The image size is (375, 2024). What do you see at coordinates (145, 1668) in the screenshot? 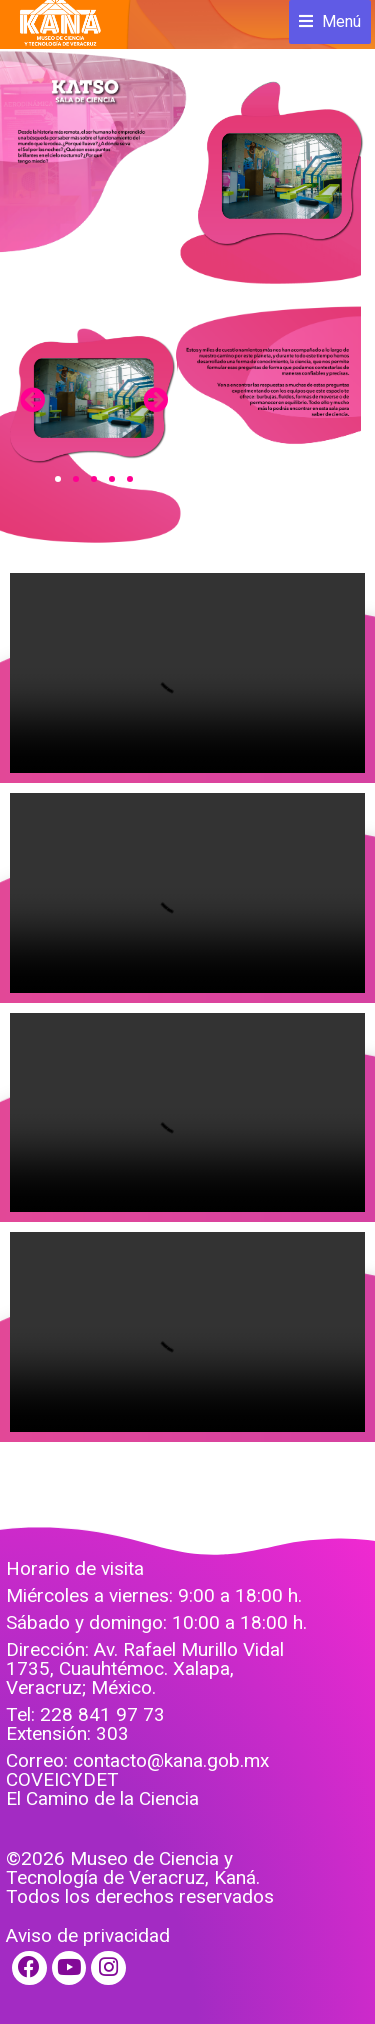
I see `Dirección: Av. Rafael Murillo Vidal 1735, Cuauhtémoc. Xalapa, Veracruz; México.` at bounding box center [145, 1668].